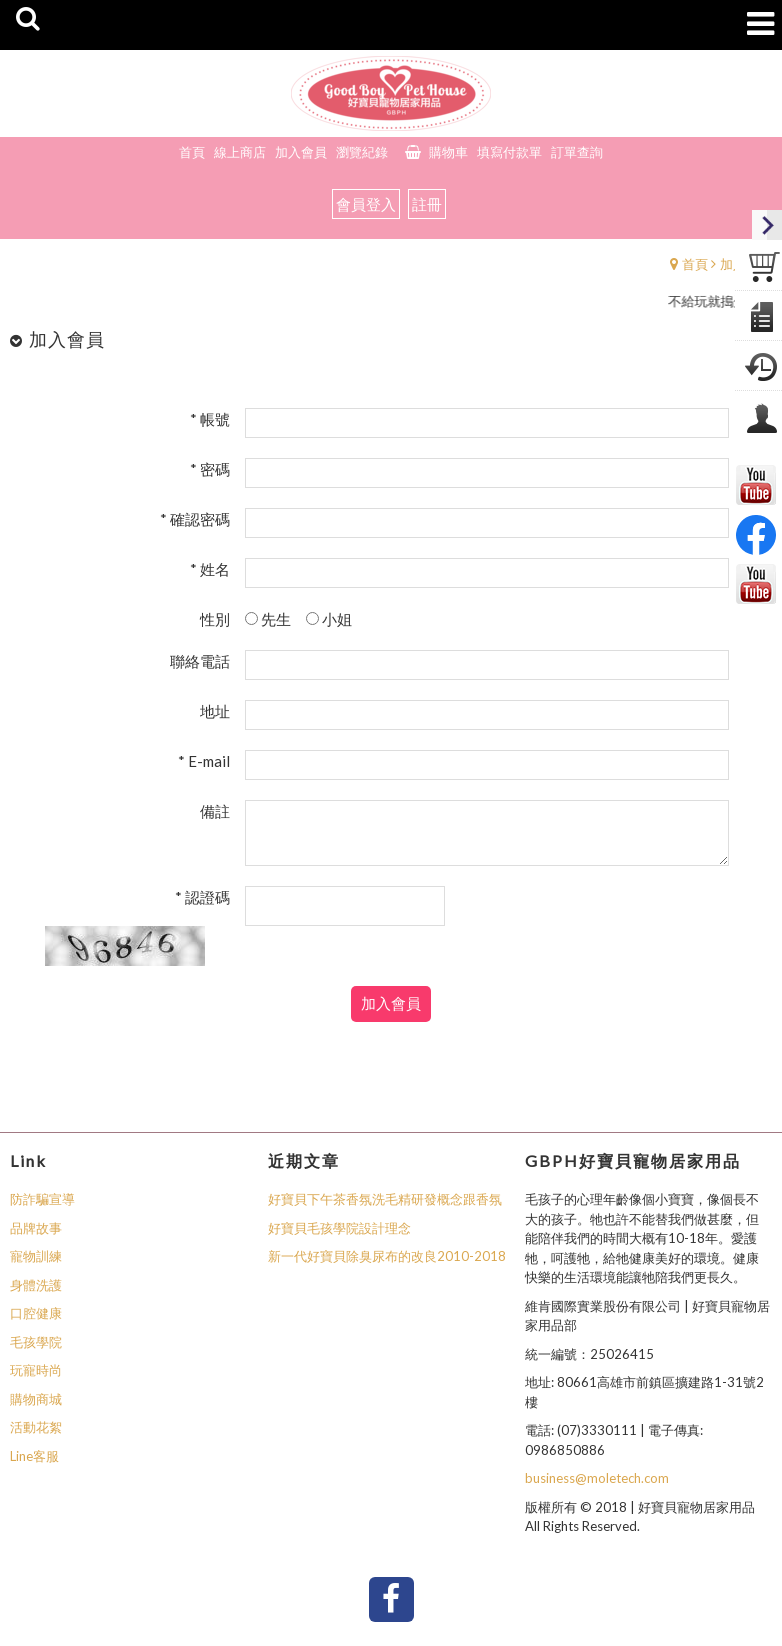 This screenshot has width=782, height=1646. I want to click on 填寫付款單, so click(509, 152).